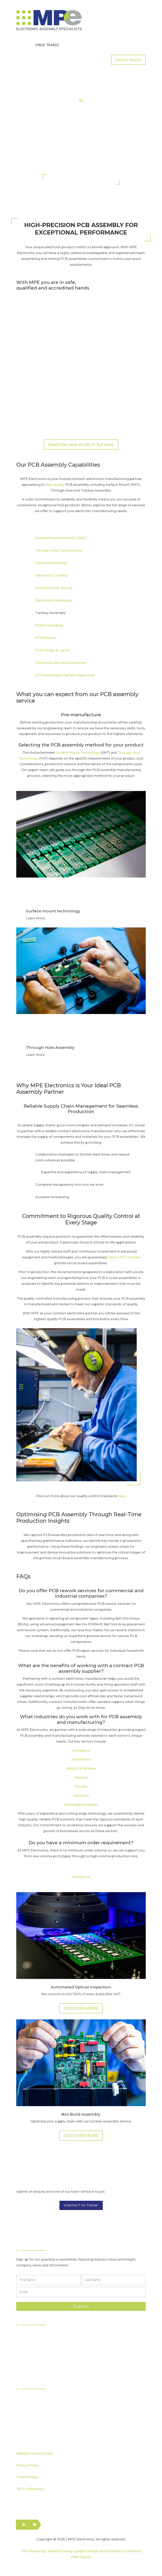 This screenshot has width=162, height=2576. What do you see at coordinates (24, 2427) in the screenshot?
I see `Blog` at bounding box center [24, 2427].